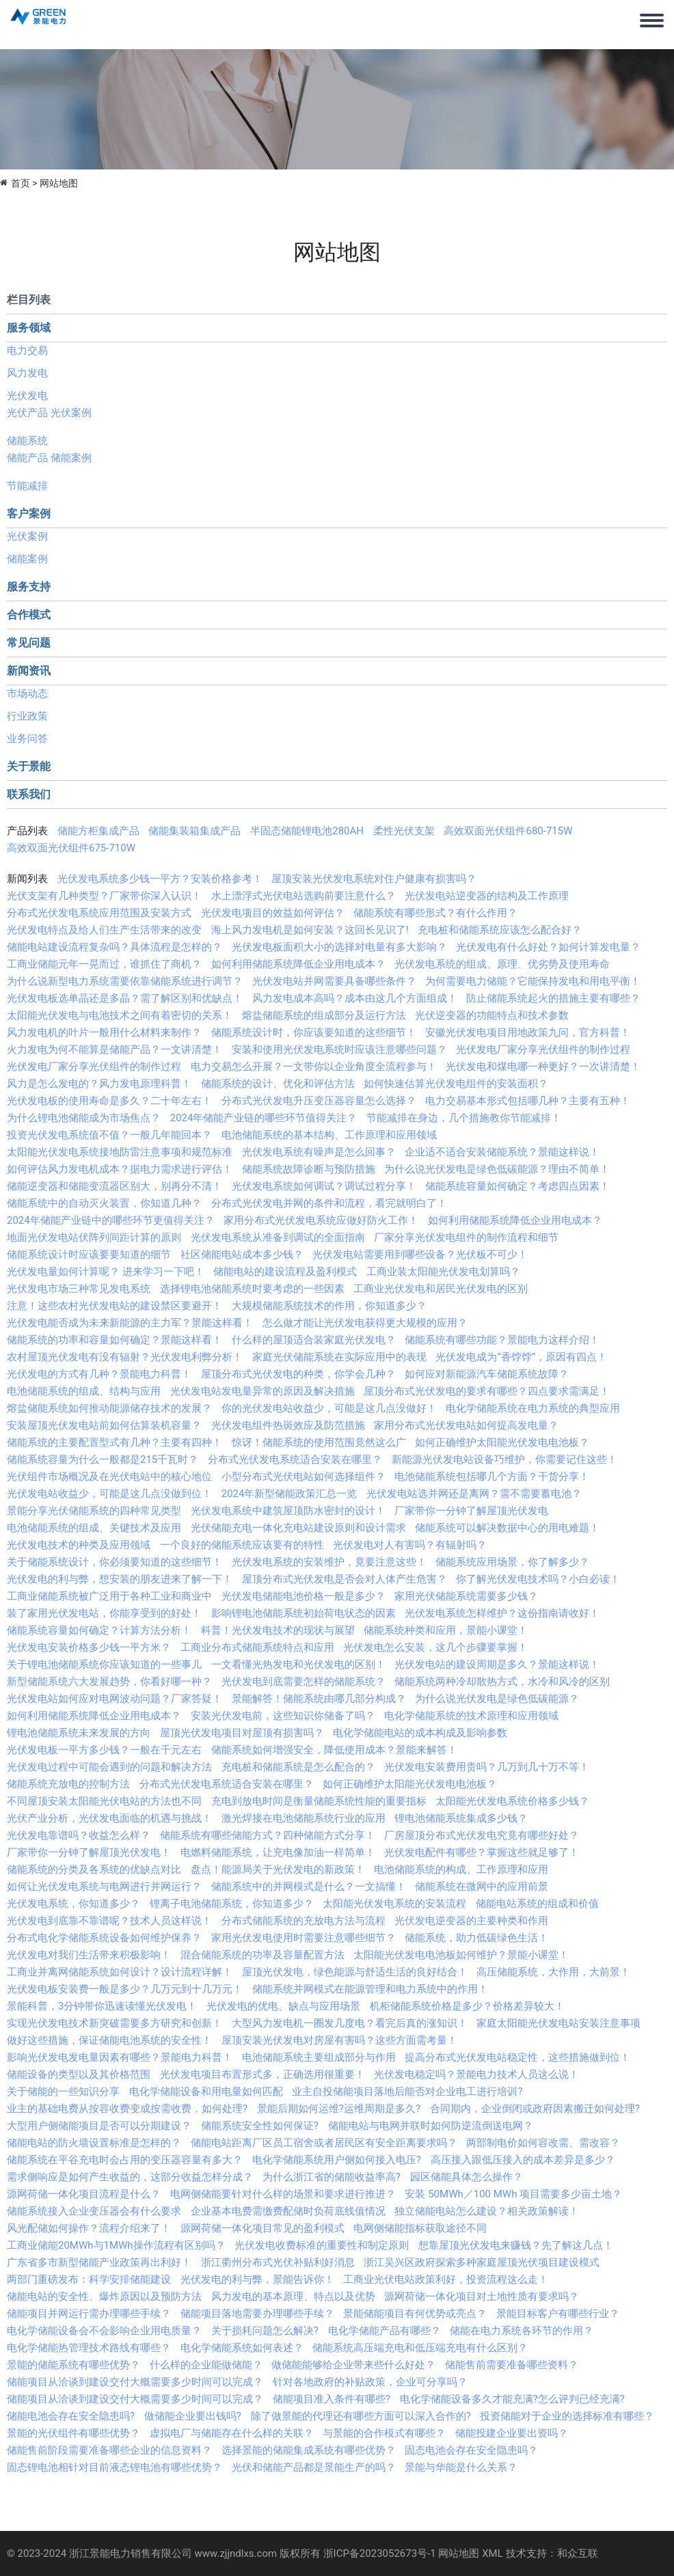  Describe the element at coordinates (109, 1135) in the screenshot. I see `投资光伏发电系统值不值？一般几年能回本？` at that location.